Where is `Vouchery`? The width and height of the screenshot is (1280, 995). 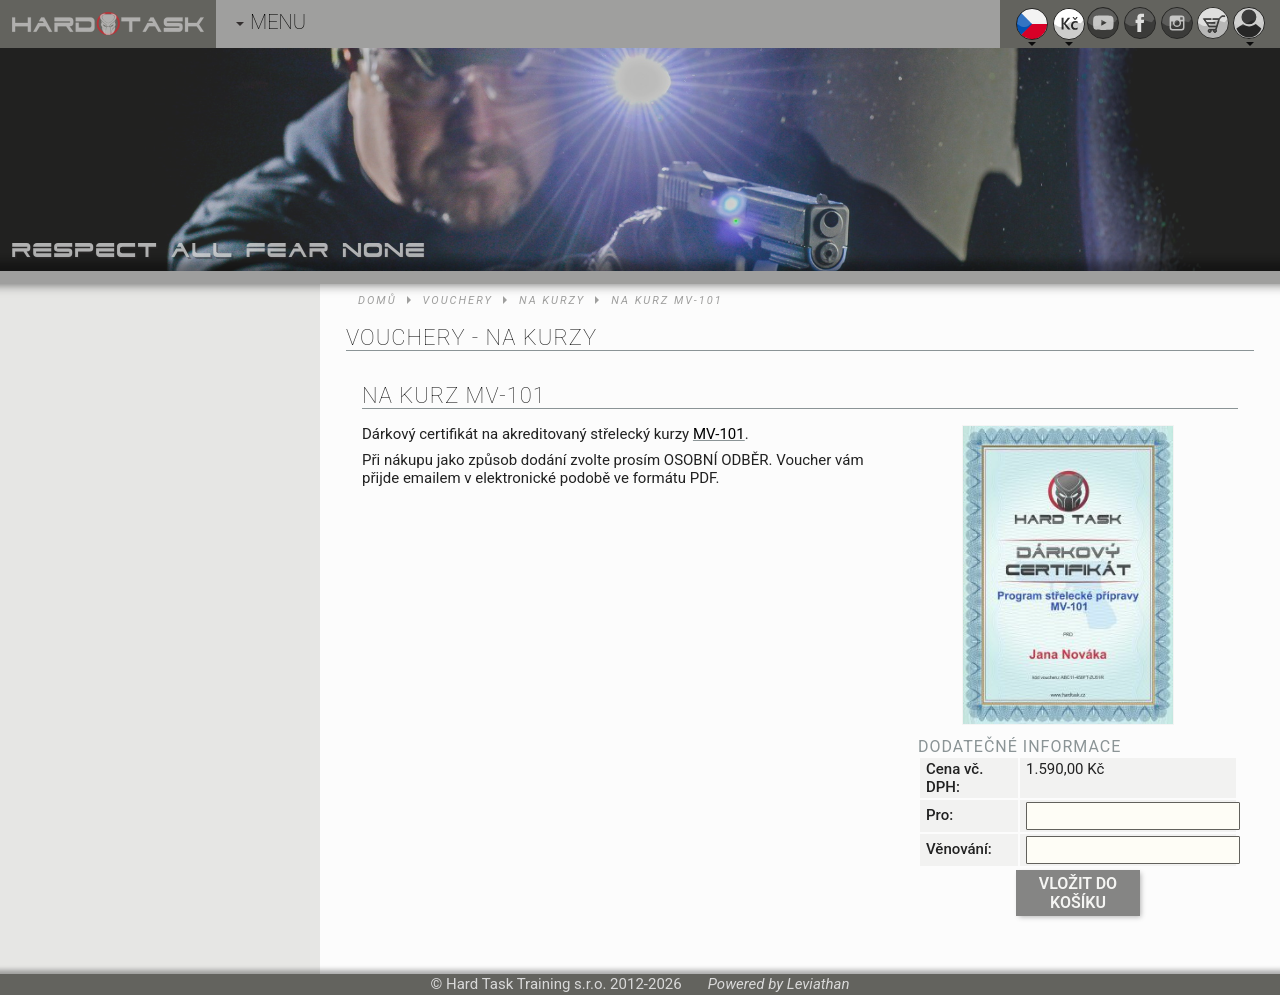
Vouchery is located at coordinates (458, 300).